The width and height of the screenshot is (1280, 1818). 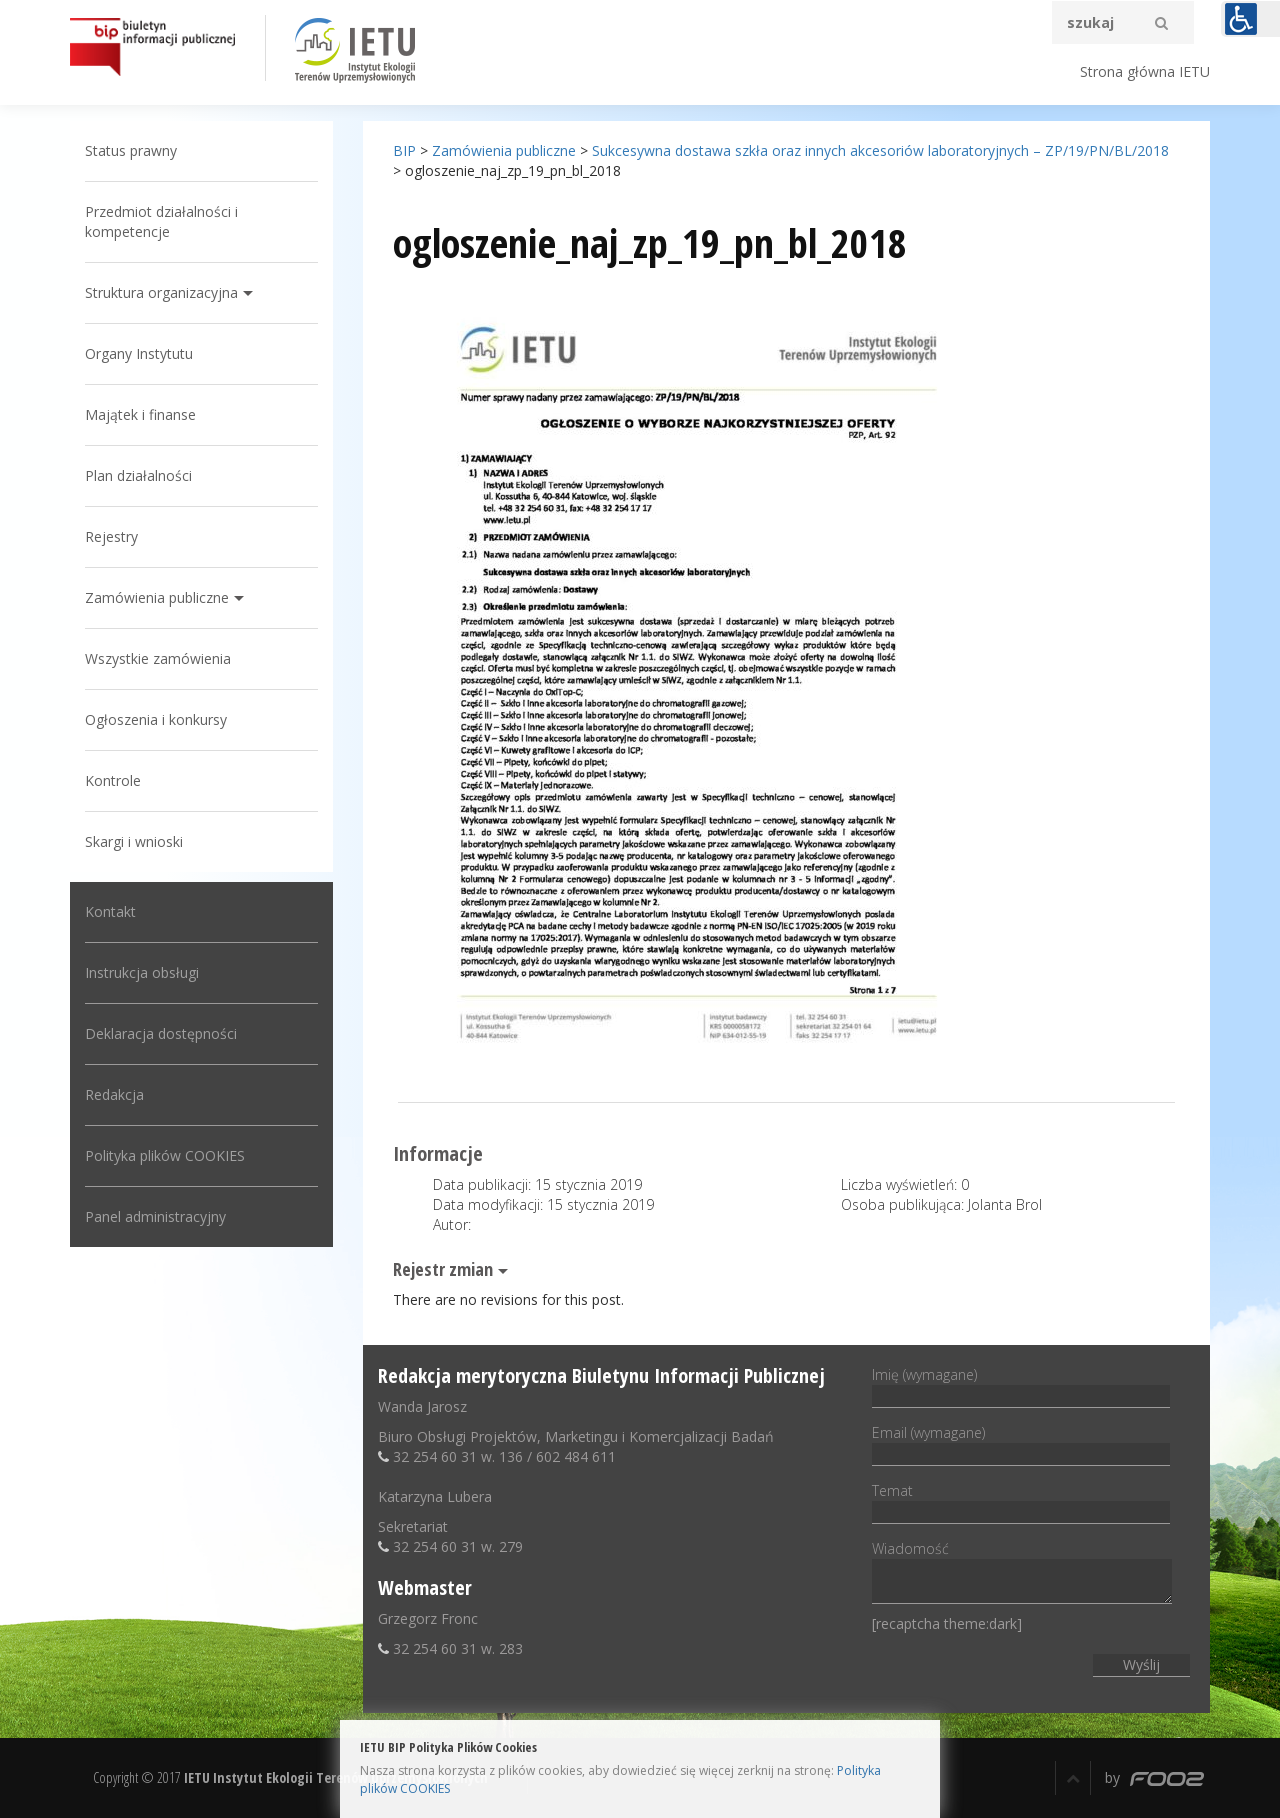 What do you see at coordinates (157, 597) in the screenshot?
I see `Zamówienia publiczne` at bounding box center [157, 597].